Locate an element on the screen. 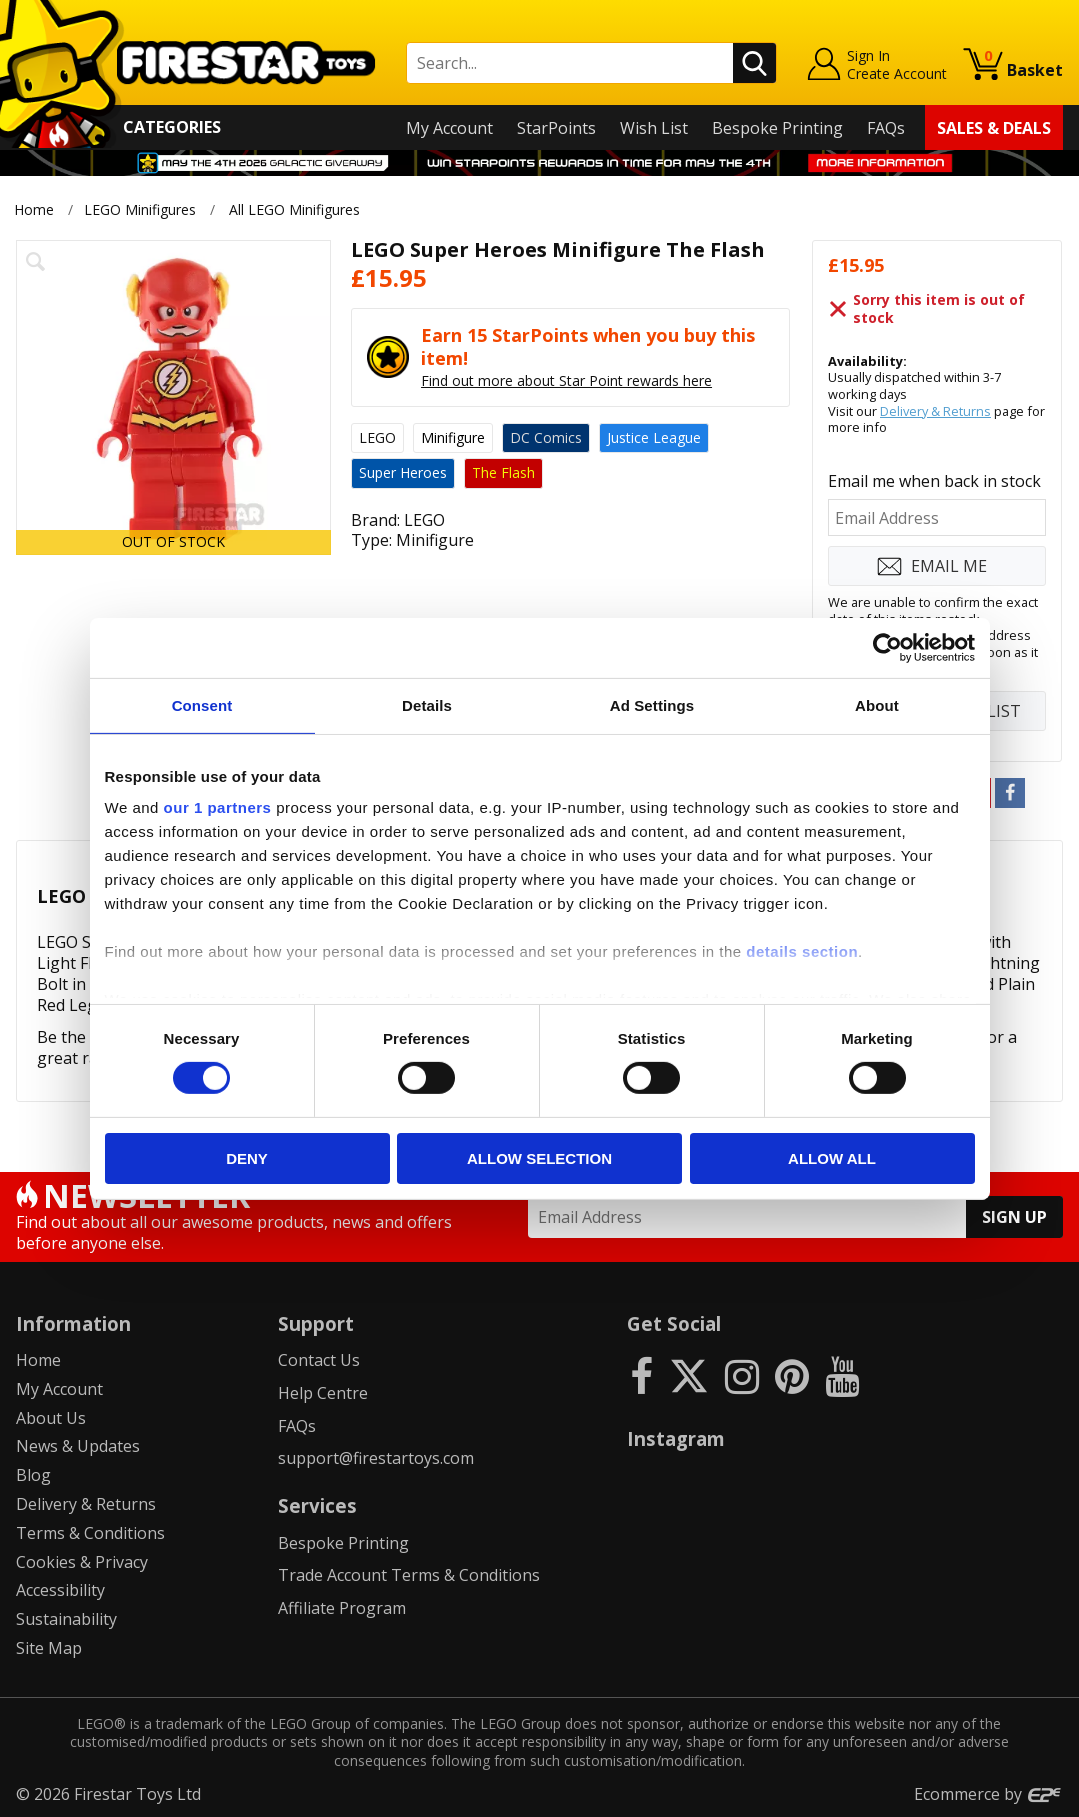  Details [tab] is located at coordinates (427, 704).